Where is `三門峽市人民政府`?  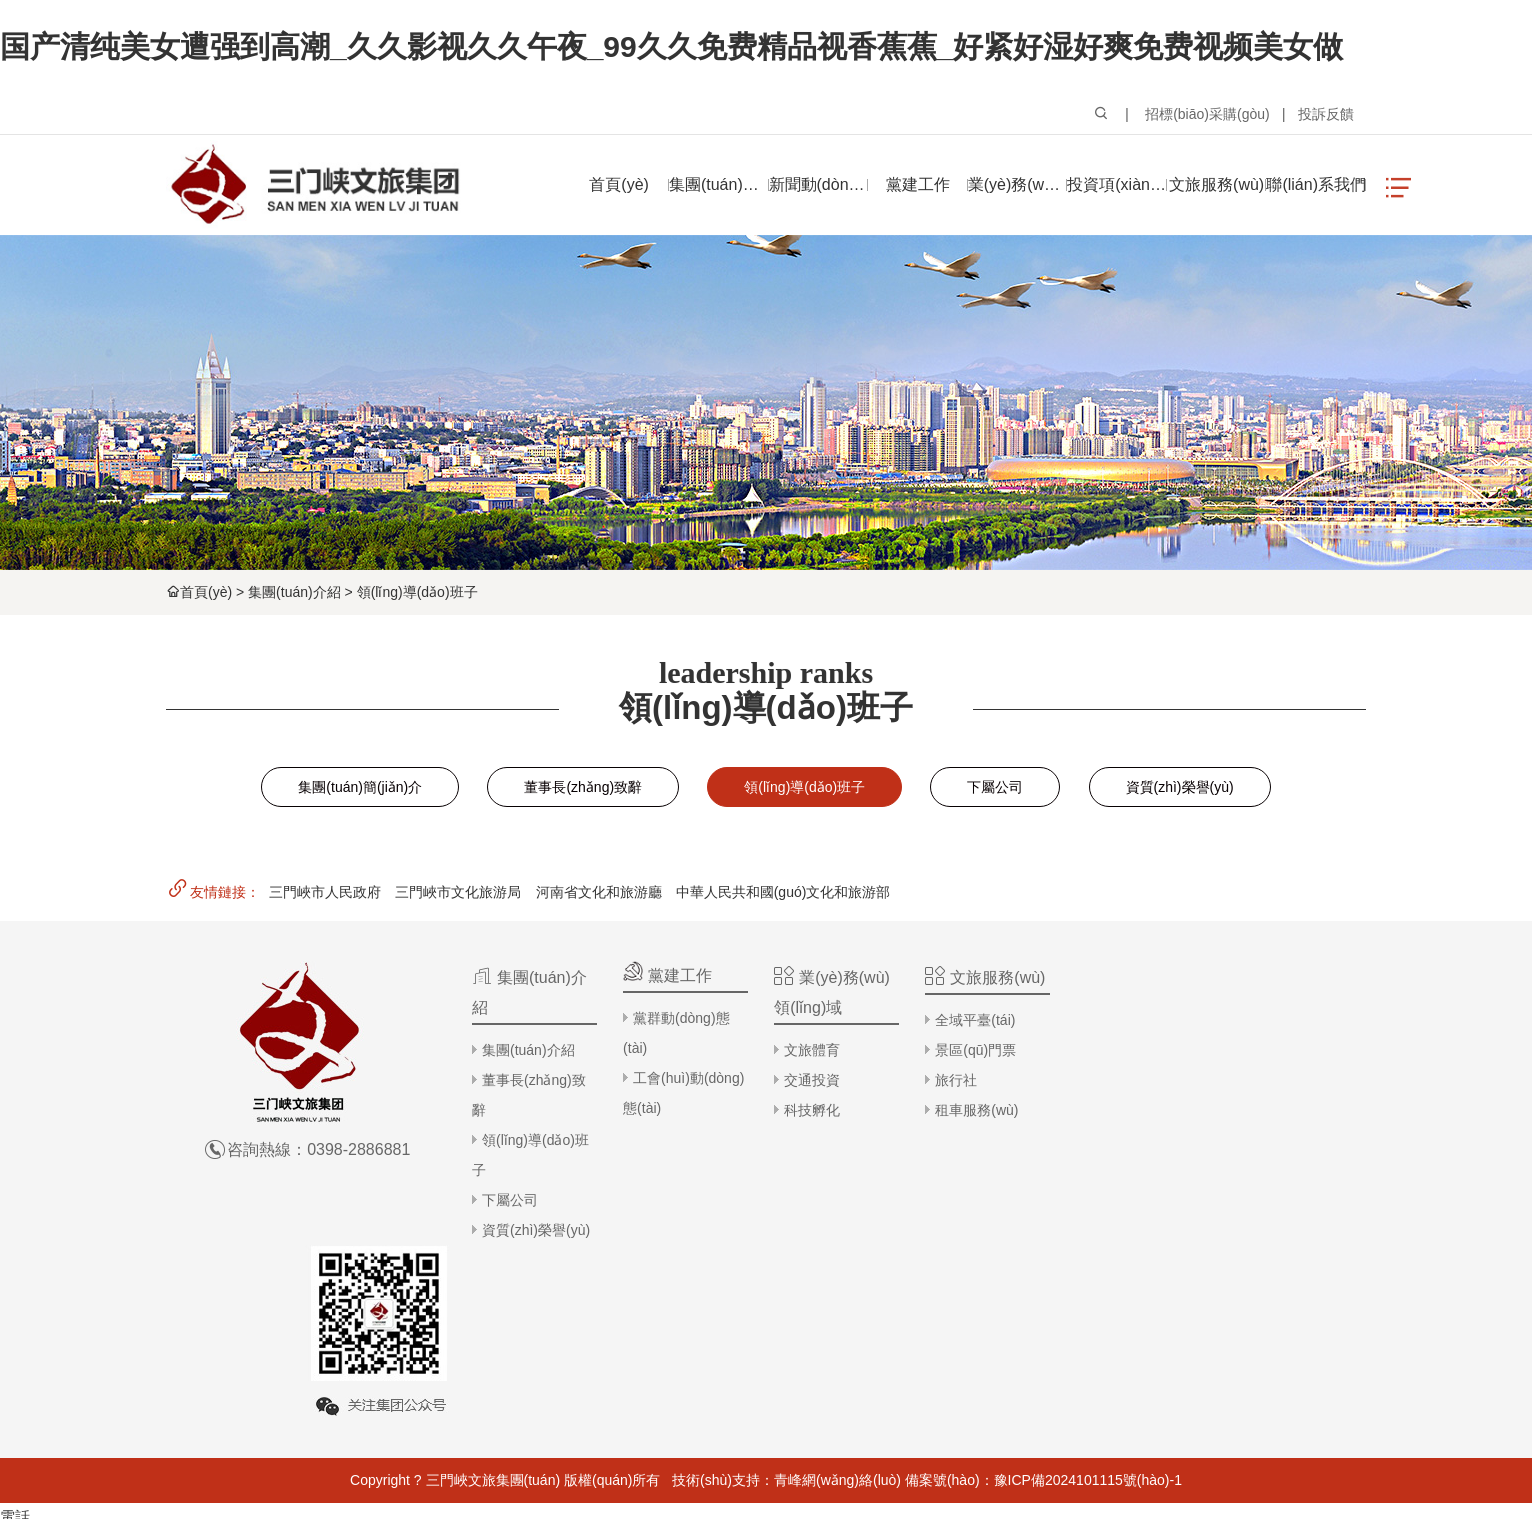 三門峽市人民政府 is located at coordinates (325, 892).